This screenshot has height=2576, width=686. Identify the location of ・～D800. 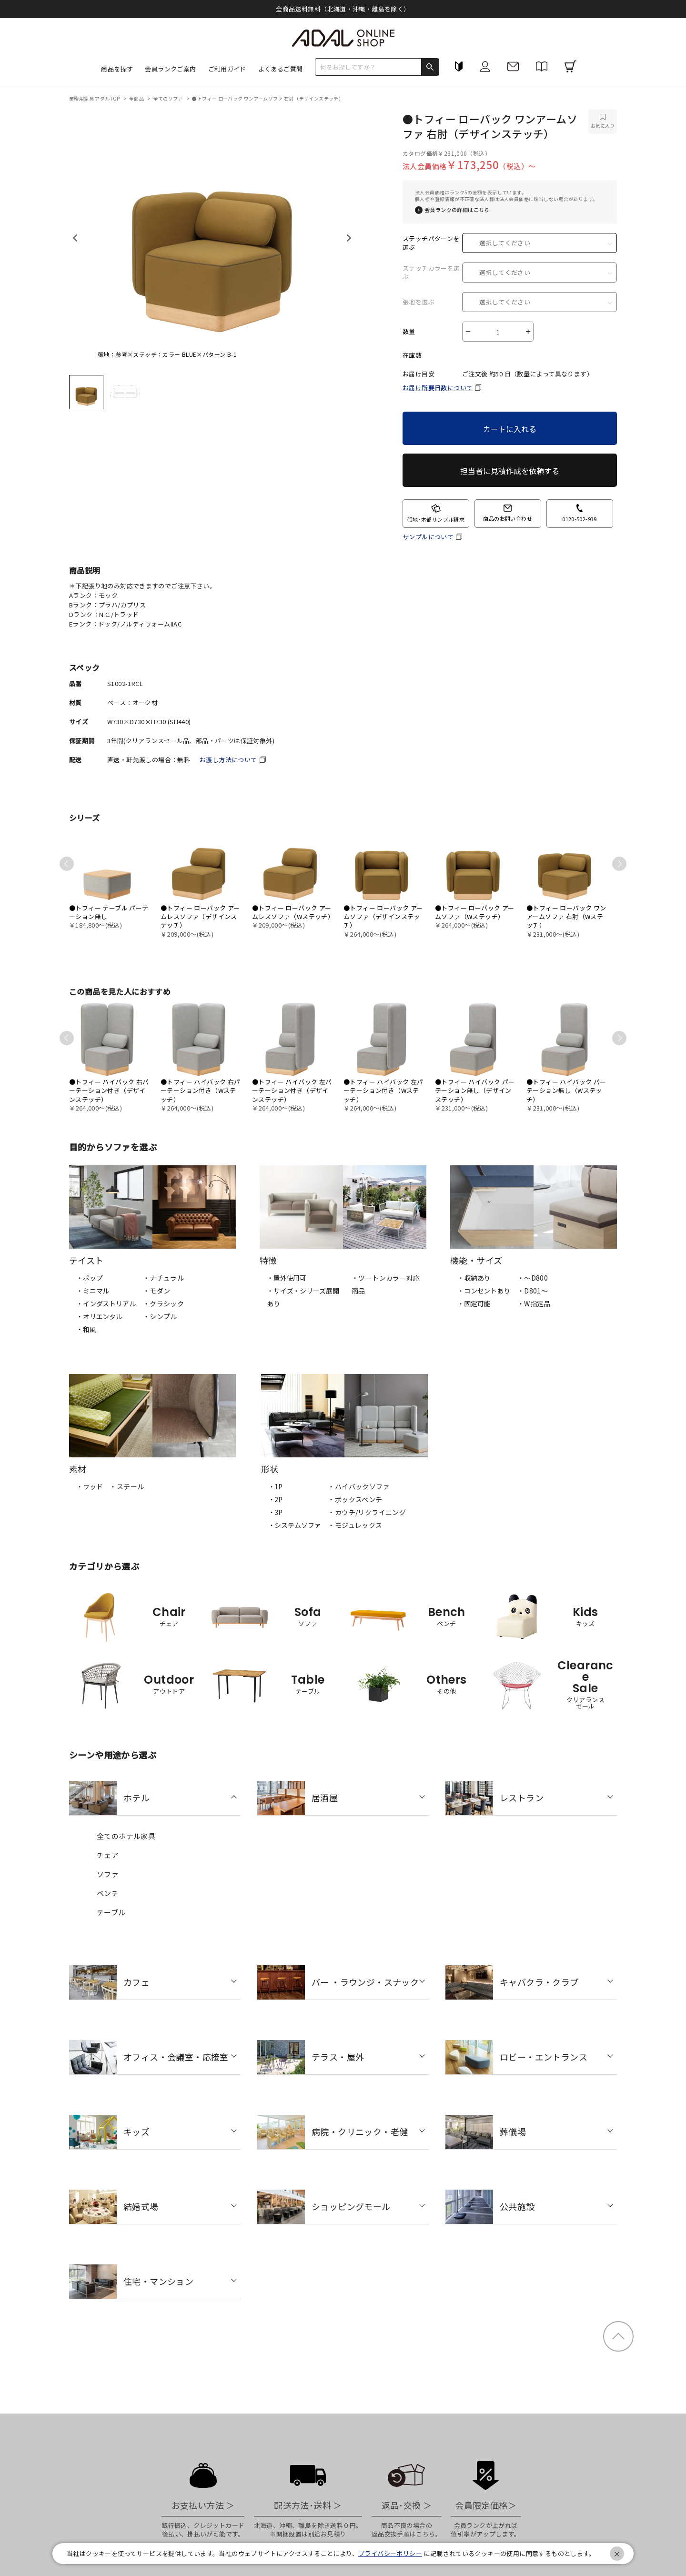
(532, 1278).